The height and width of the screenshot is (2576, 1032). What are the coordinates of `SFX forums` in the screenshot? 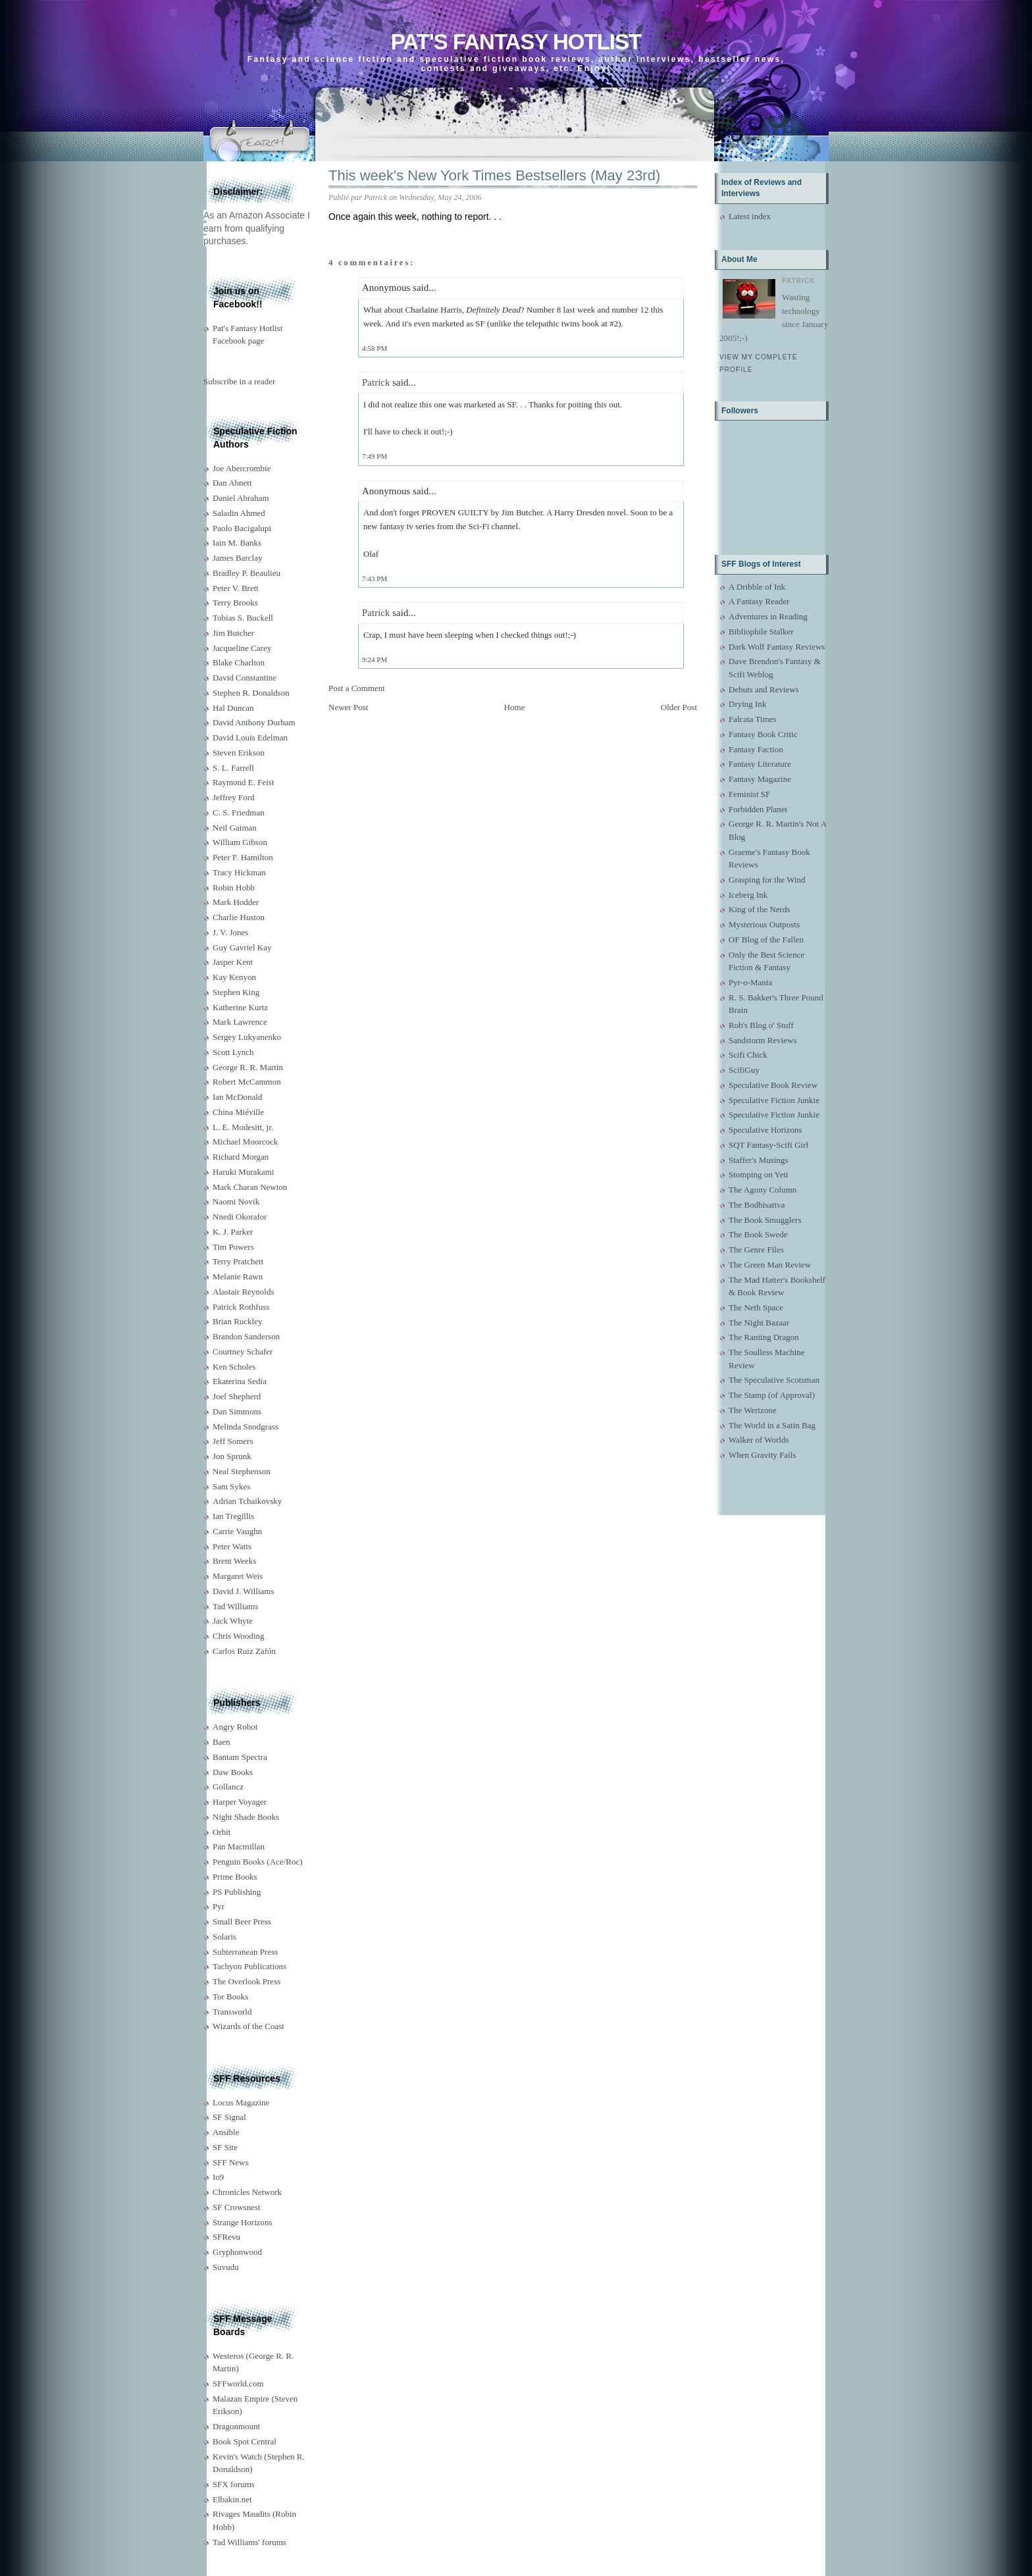 It's located at (234, 2484).